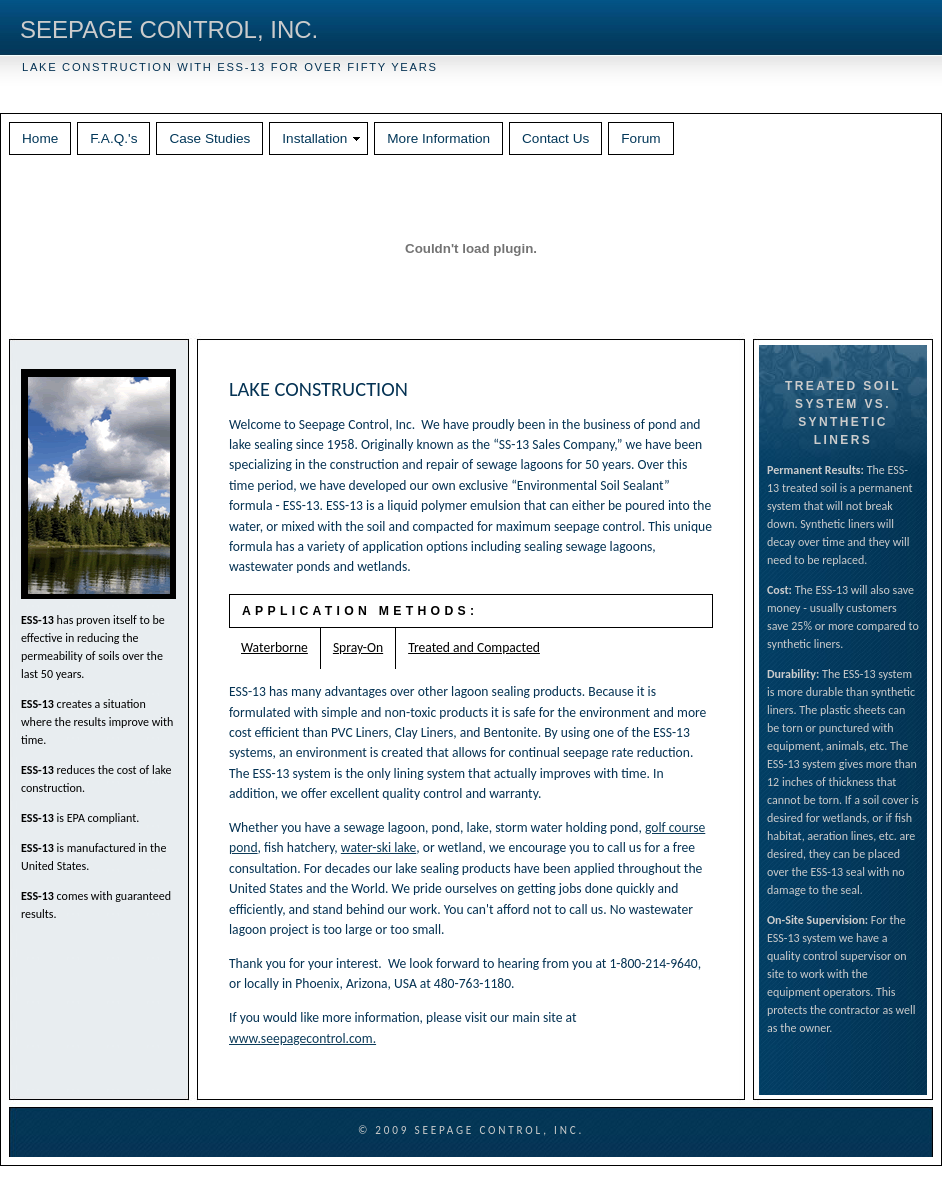 This screenshot has height=1196, width=942. I want to click on Contact Us, so click(555, 138).